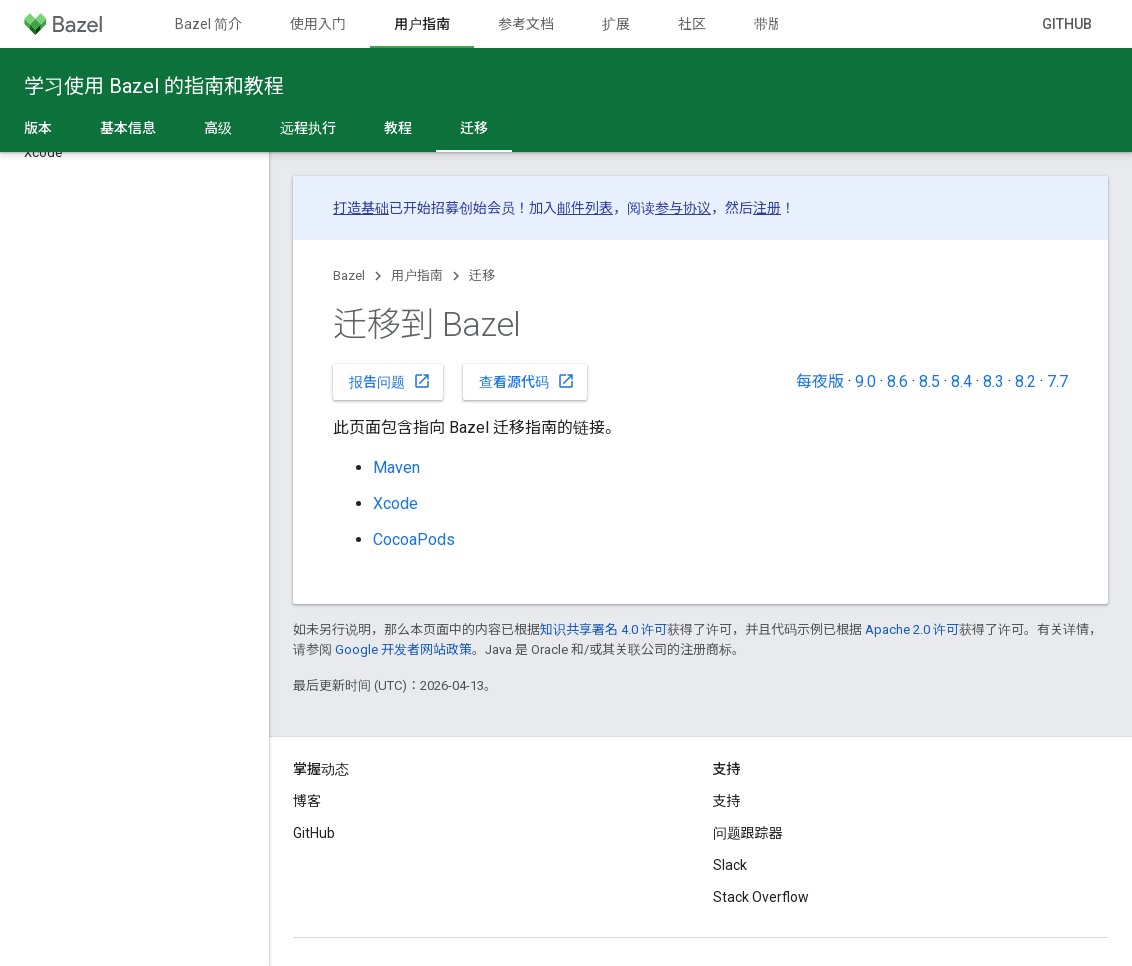  I want to click on Bazel 简介, so click(208, 24).